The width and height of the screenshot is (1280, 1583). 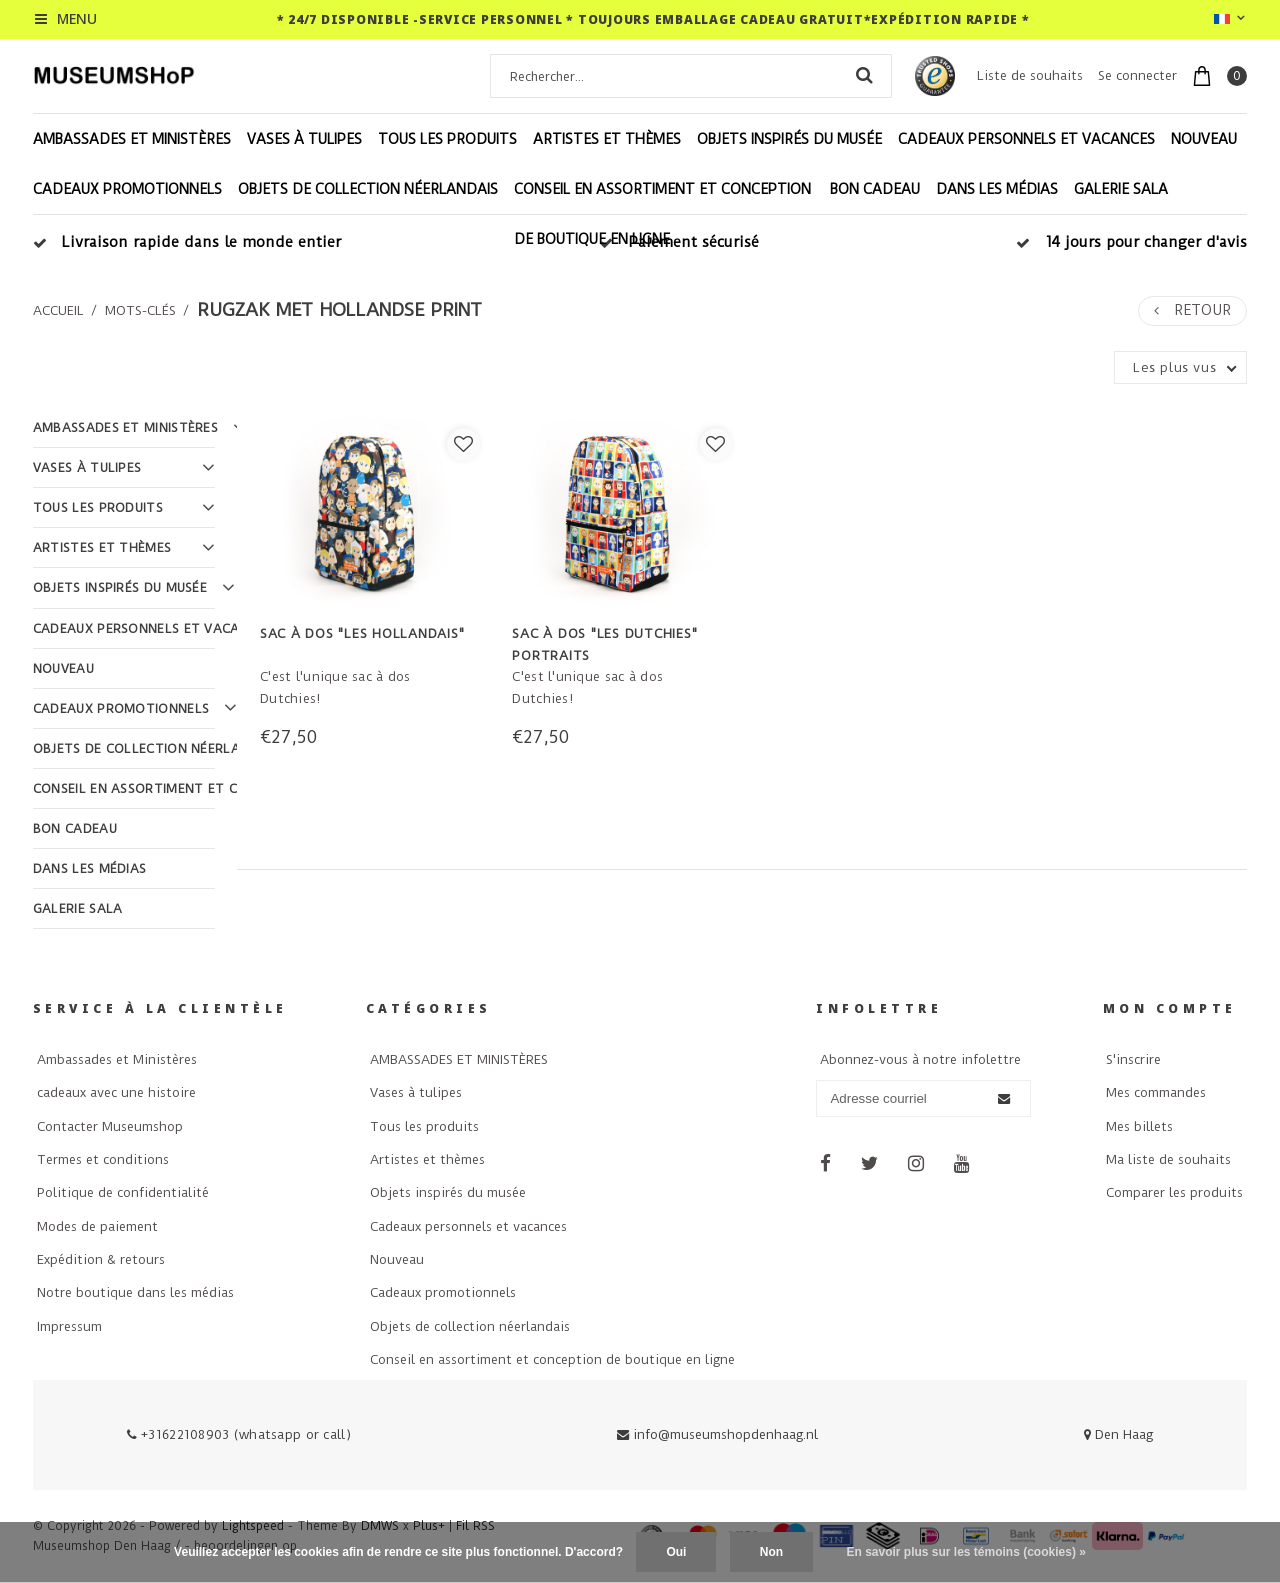 I want to click on S'inscrire, so click(x=1133, y=1059).